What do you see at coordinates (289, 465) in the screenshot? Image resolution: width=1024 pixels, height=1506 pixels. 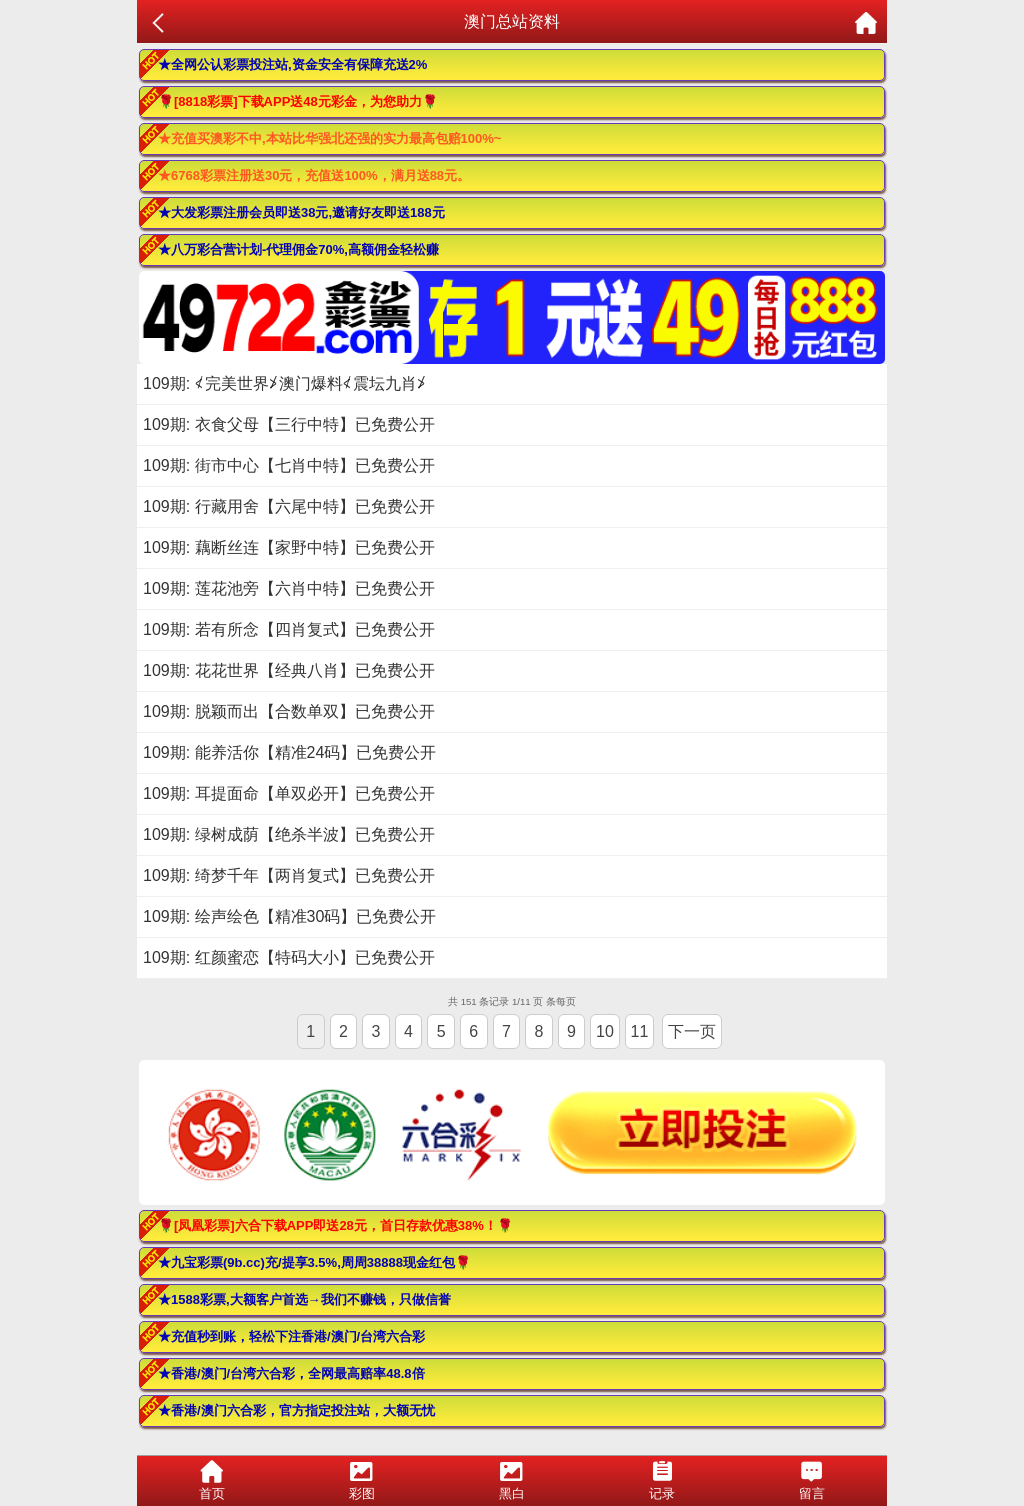 I see `109期: 街市中心【七肖中特】已免费公开` at bounding box center [289, 465].